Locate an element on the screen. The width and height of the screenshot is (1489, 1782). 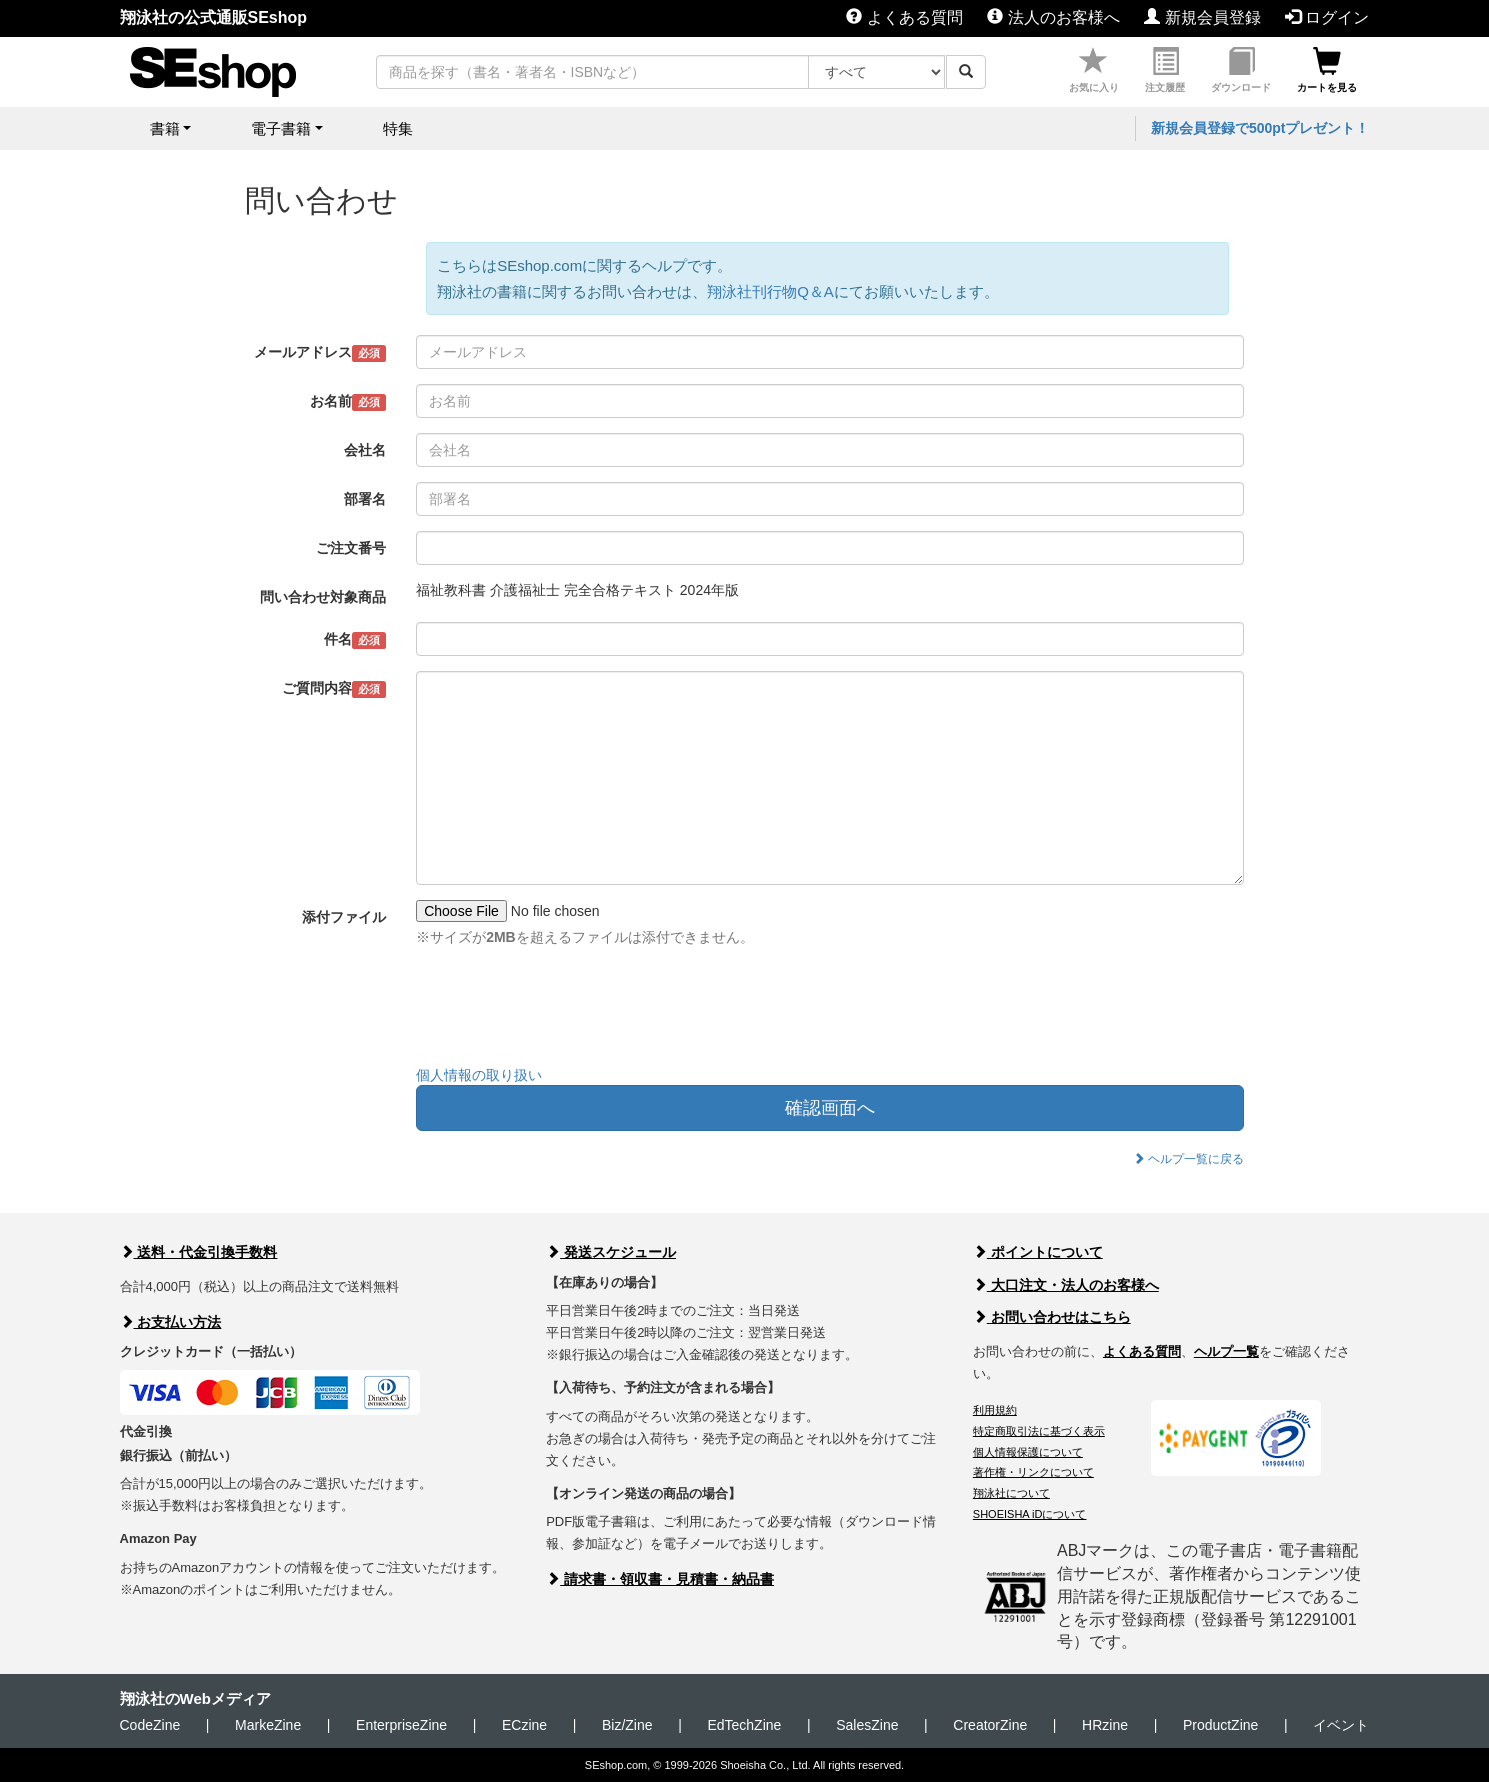
EdTechZine is located at coordinates (744, 1725).